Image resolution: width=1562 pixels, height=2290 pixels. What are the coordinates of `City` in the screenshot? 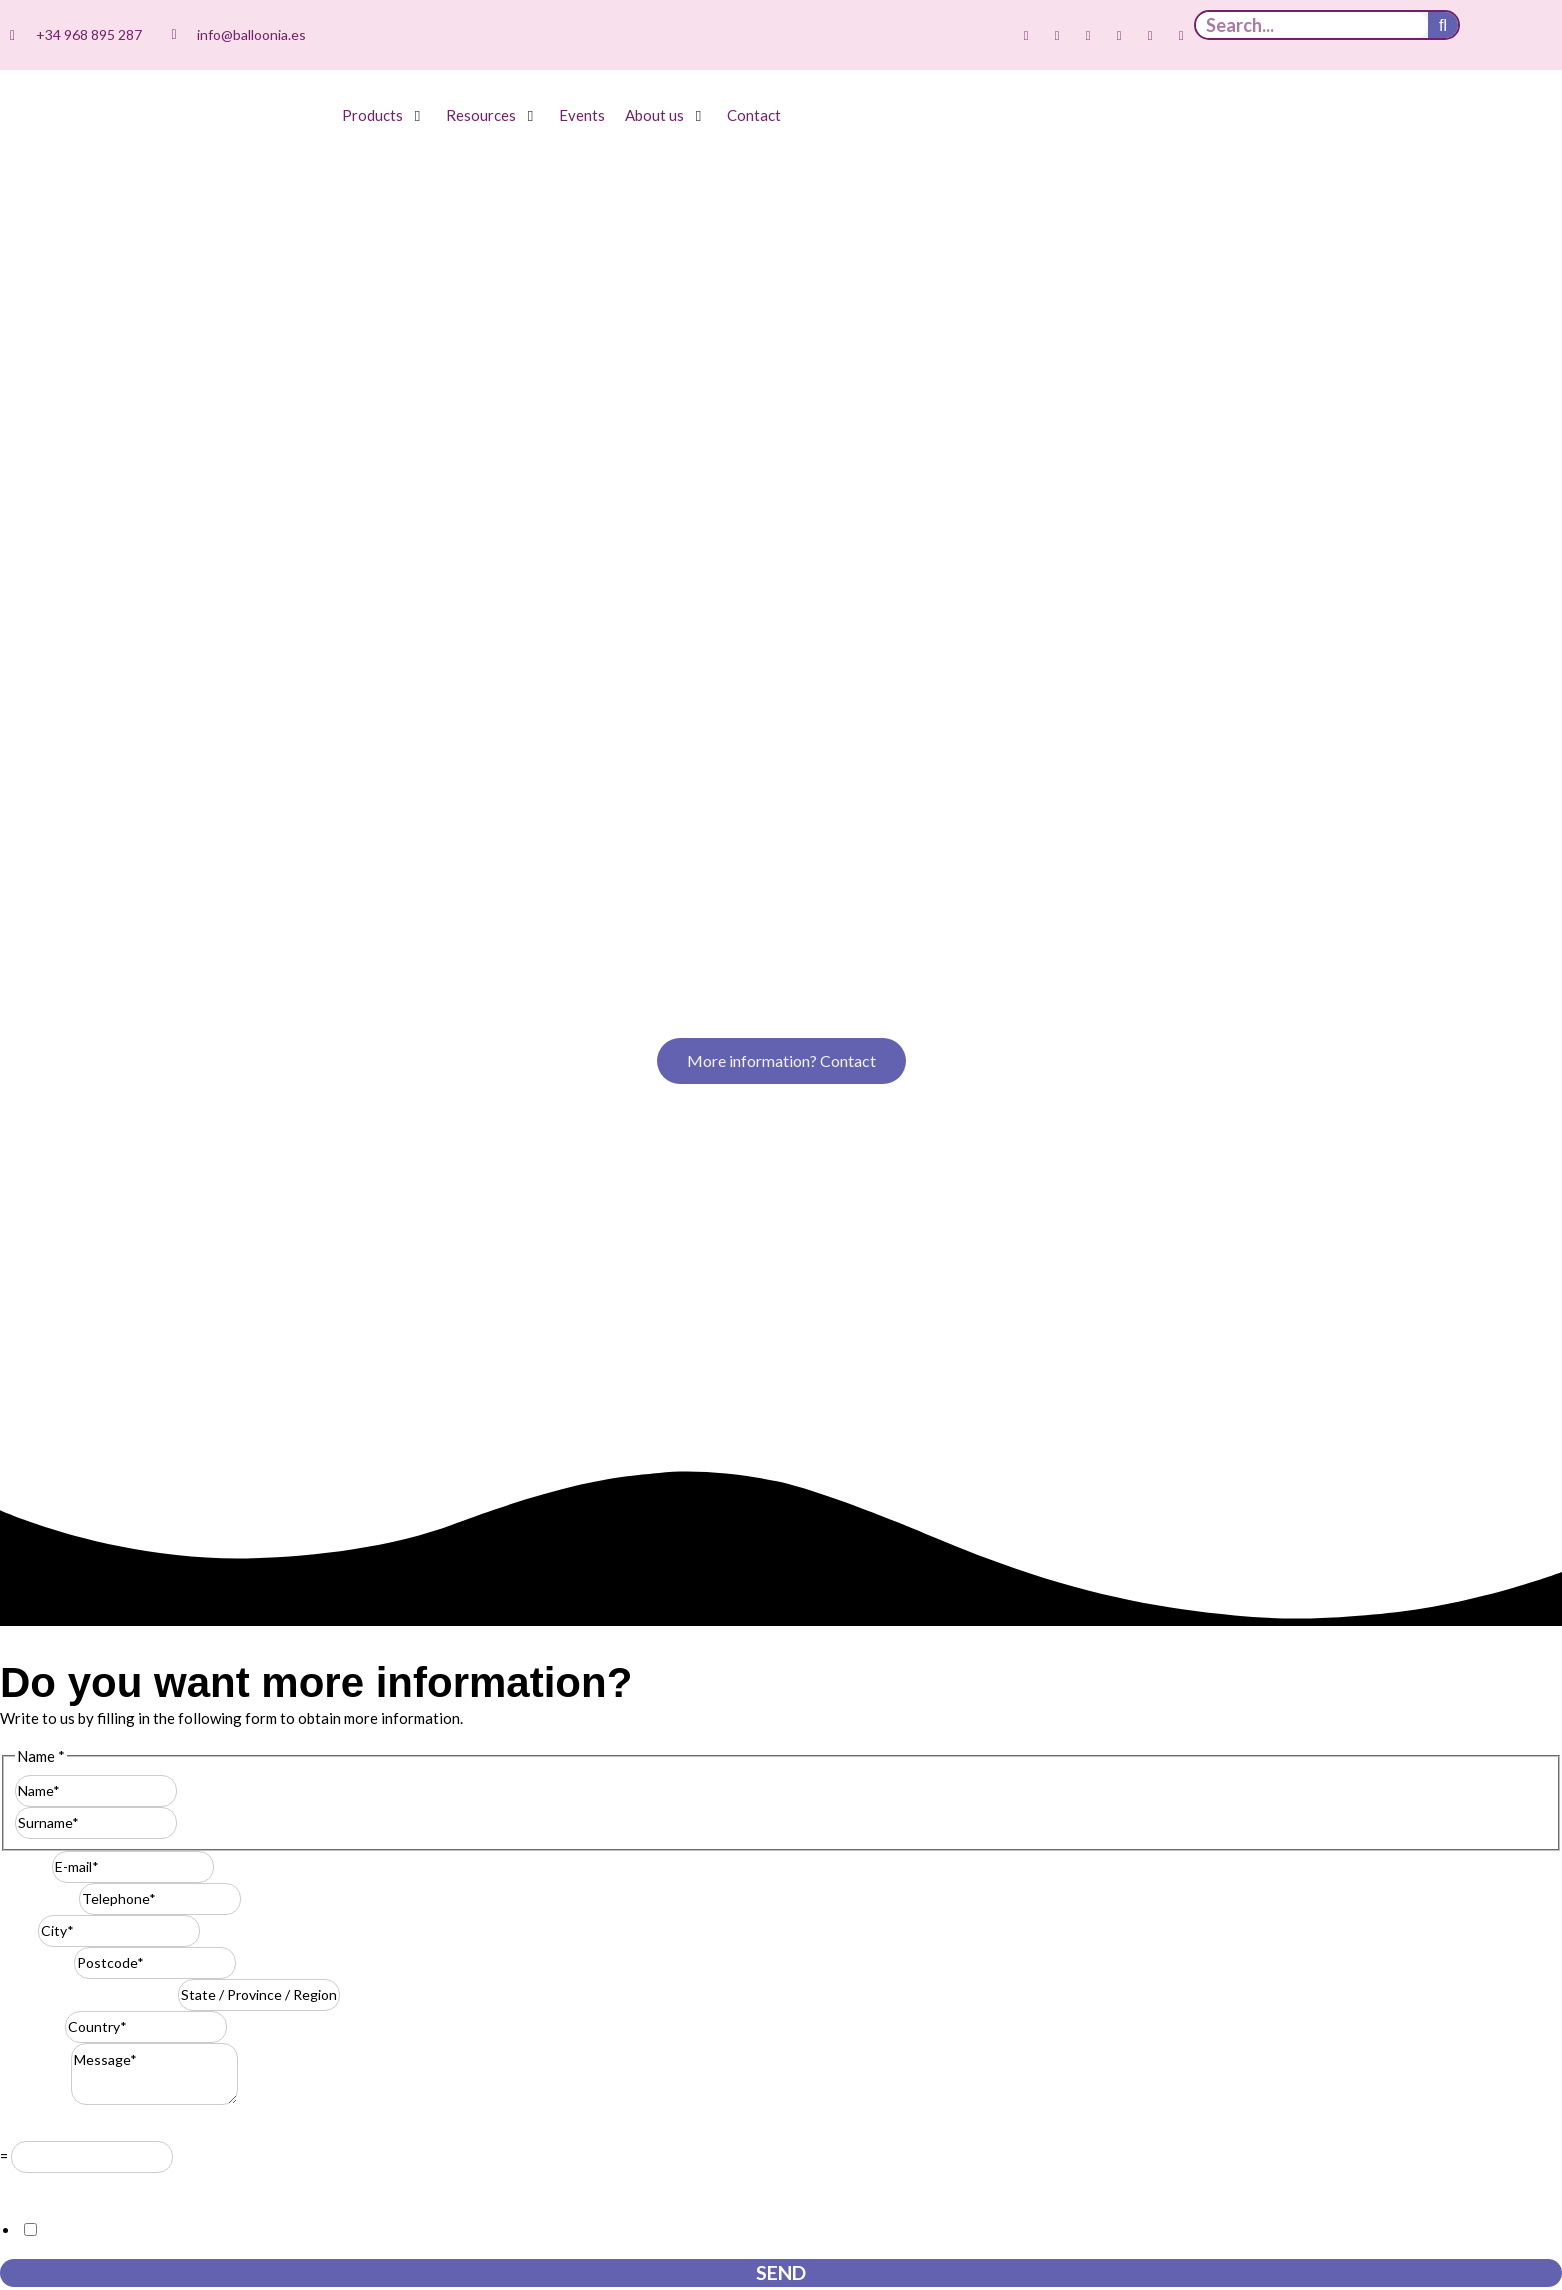 It's located at (19, 1160).